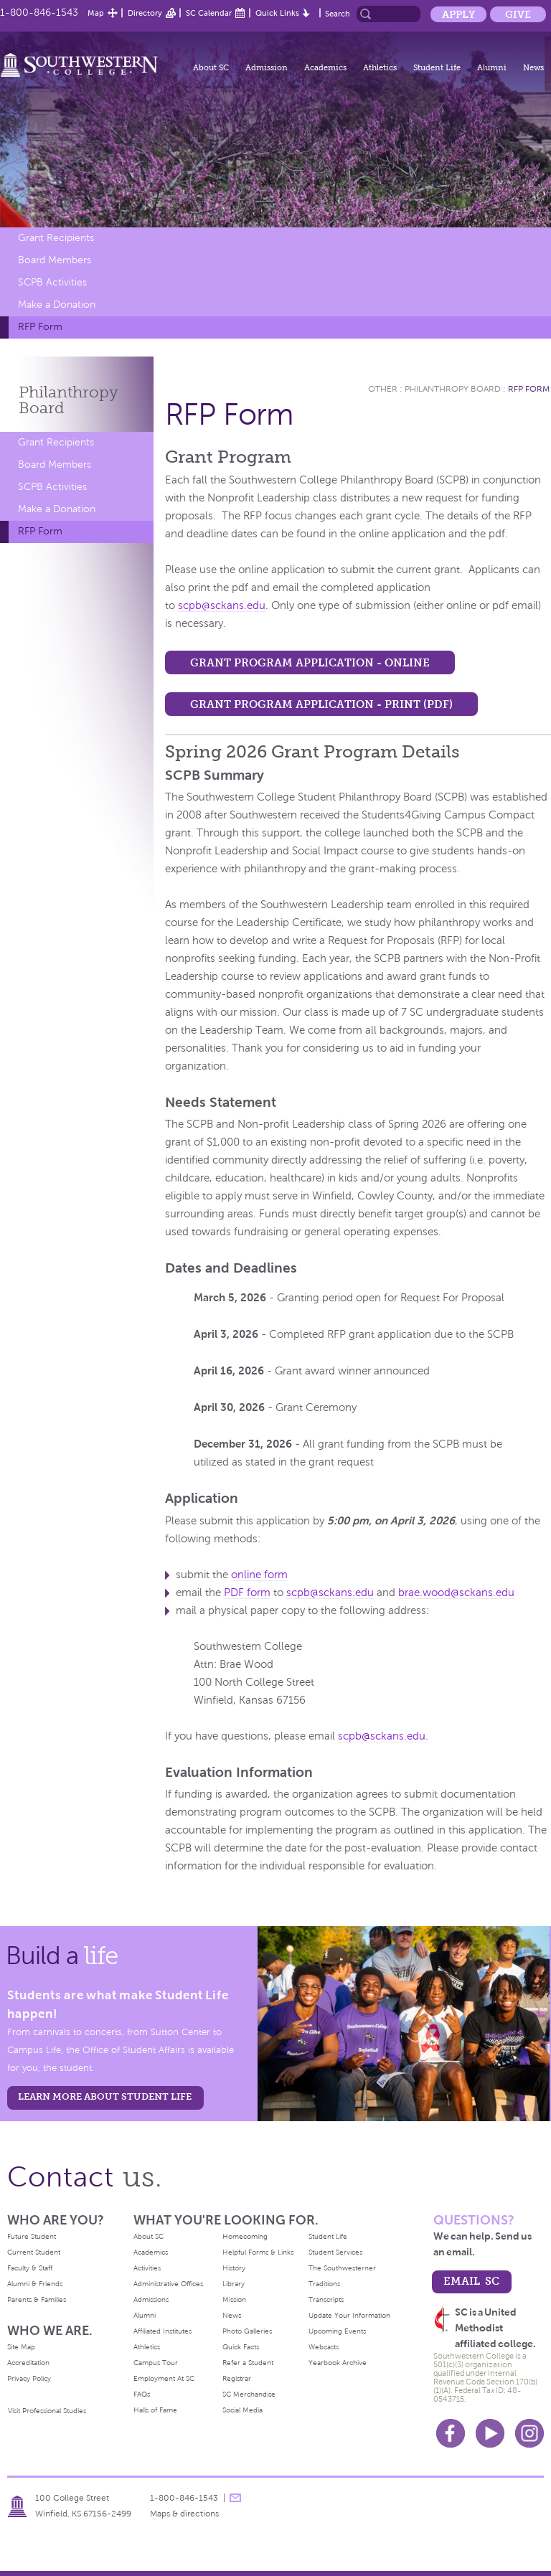  What do you see at coordinates (342, 2268) in the screenshot?
I see `The Southwesterner` at bounding box center [342, 2268].